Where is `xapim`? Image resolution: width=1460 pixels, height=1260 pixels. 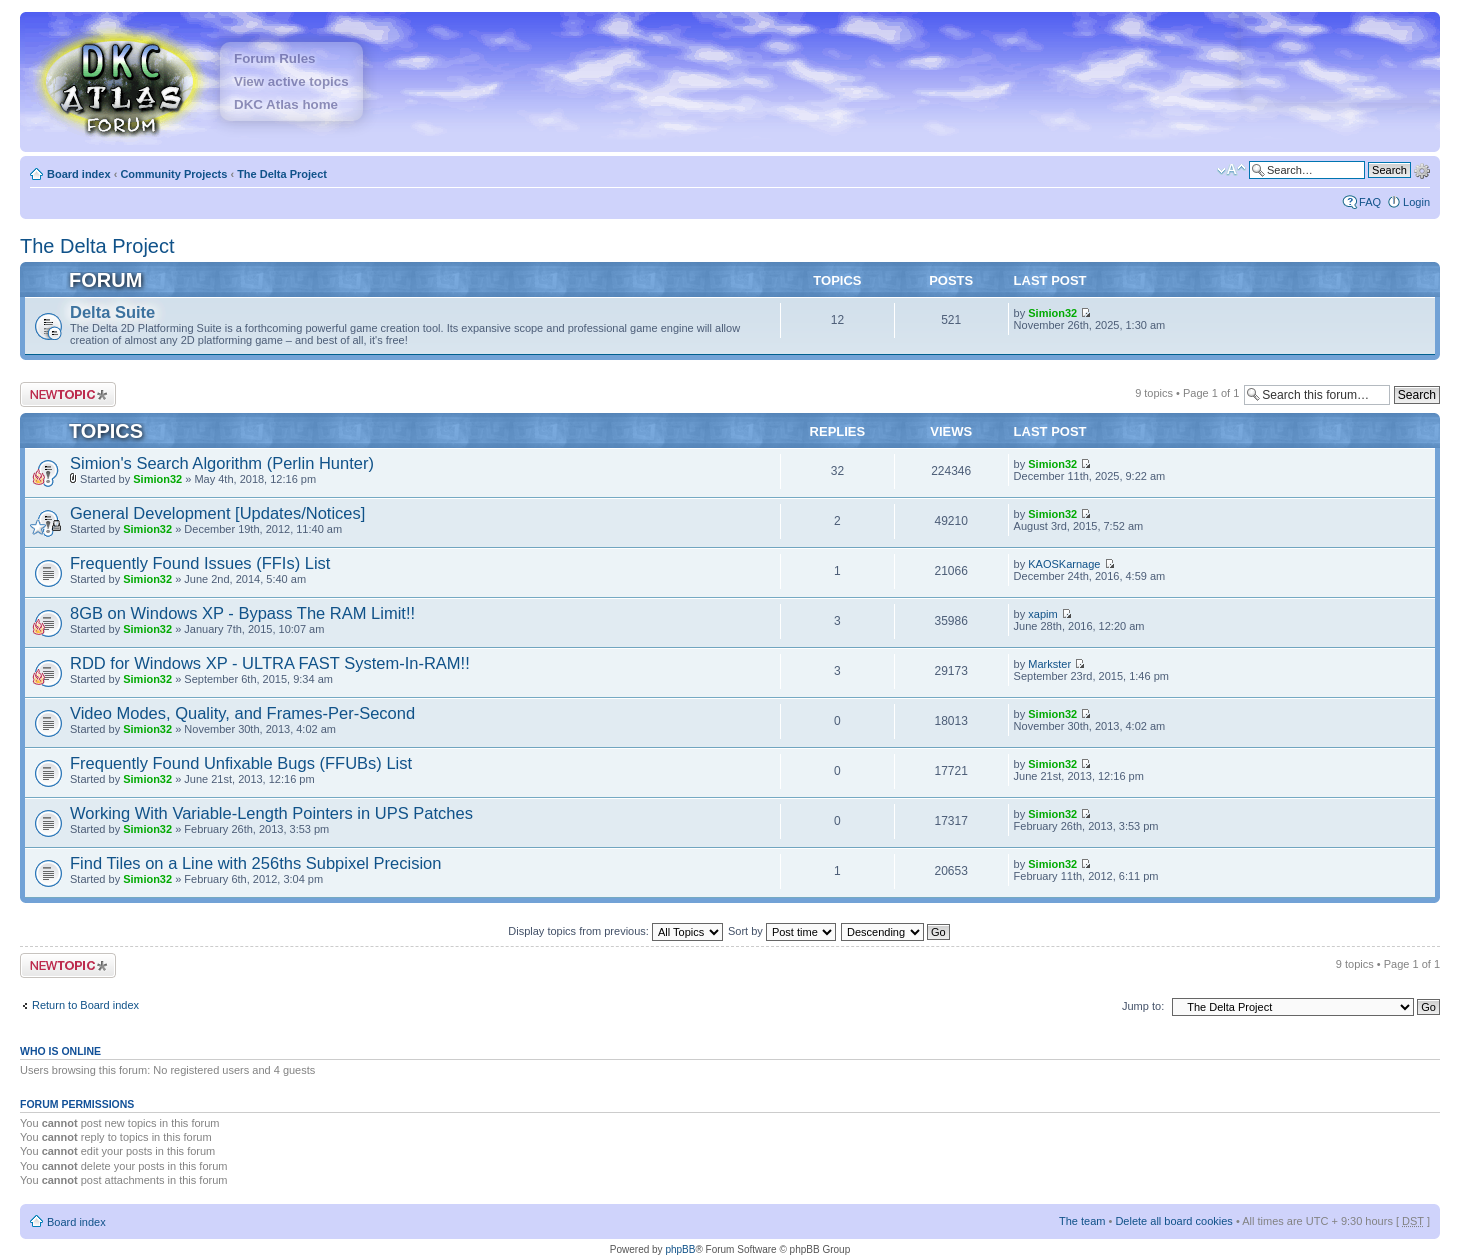
xapim is located at coordinates (1042, 614).